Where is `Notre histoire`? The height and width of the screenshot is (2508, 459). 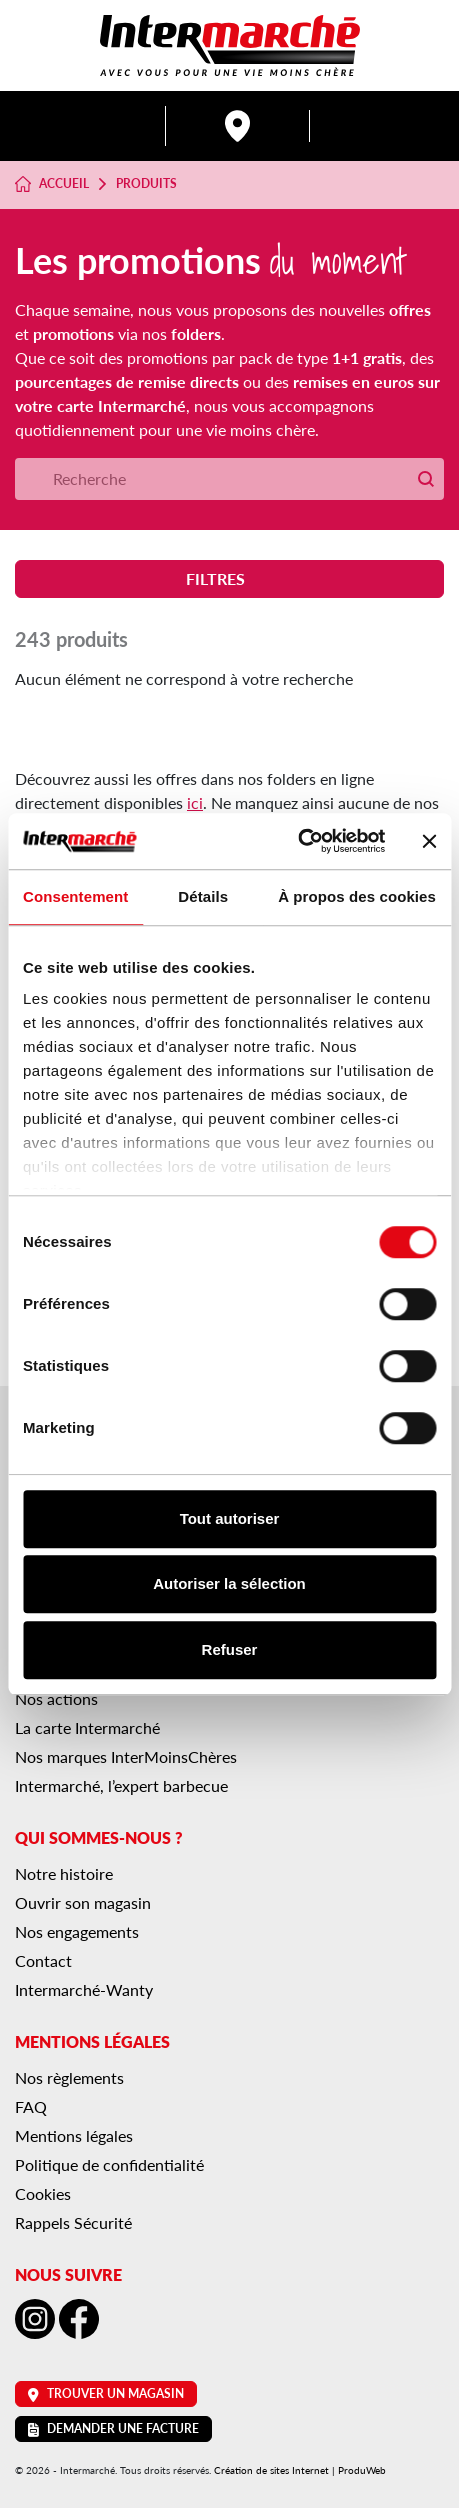
Notre histoire is located at coordinates (64, 1873).